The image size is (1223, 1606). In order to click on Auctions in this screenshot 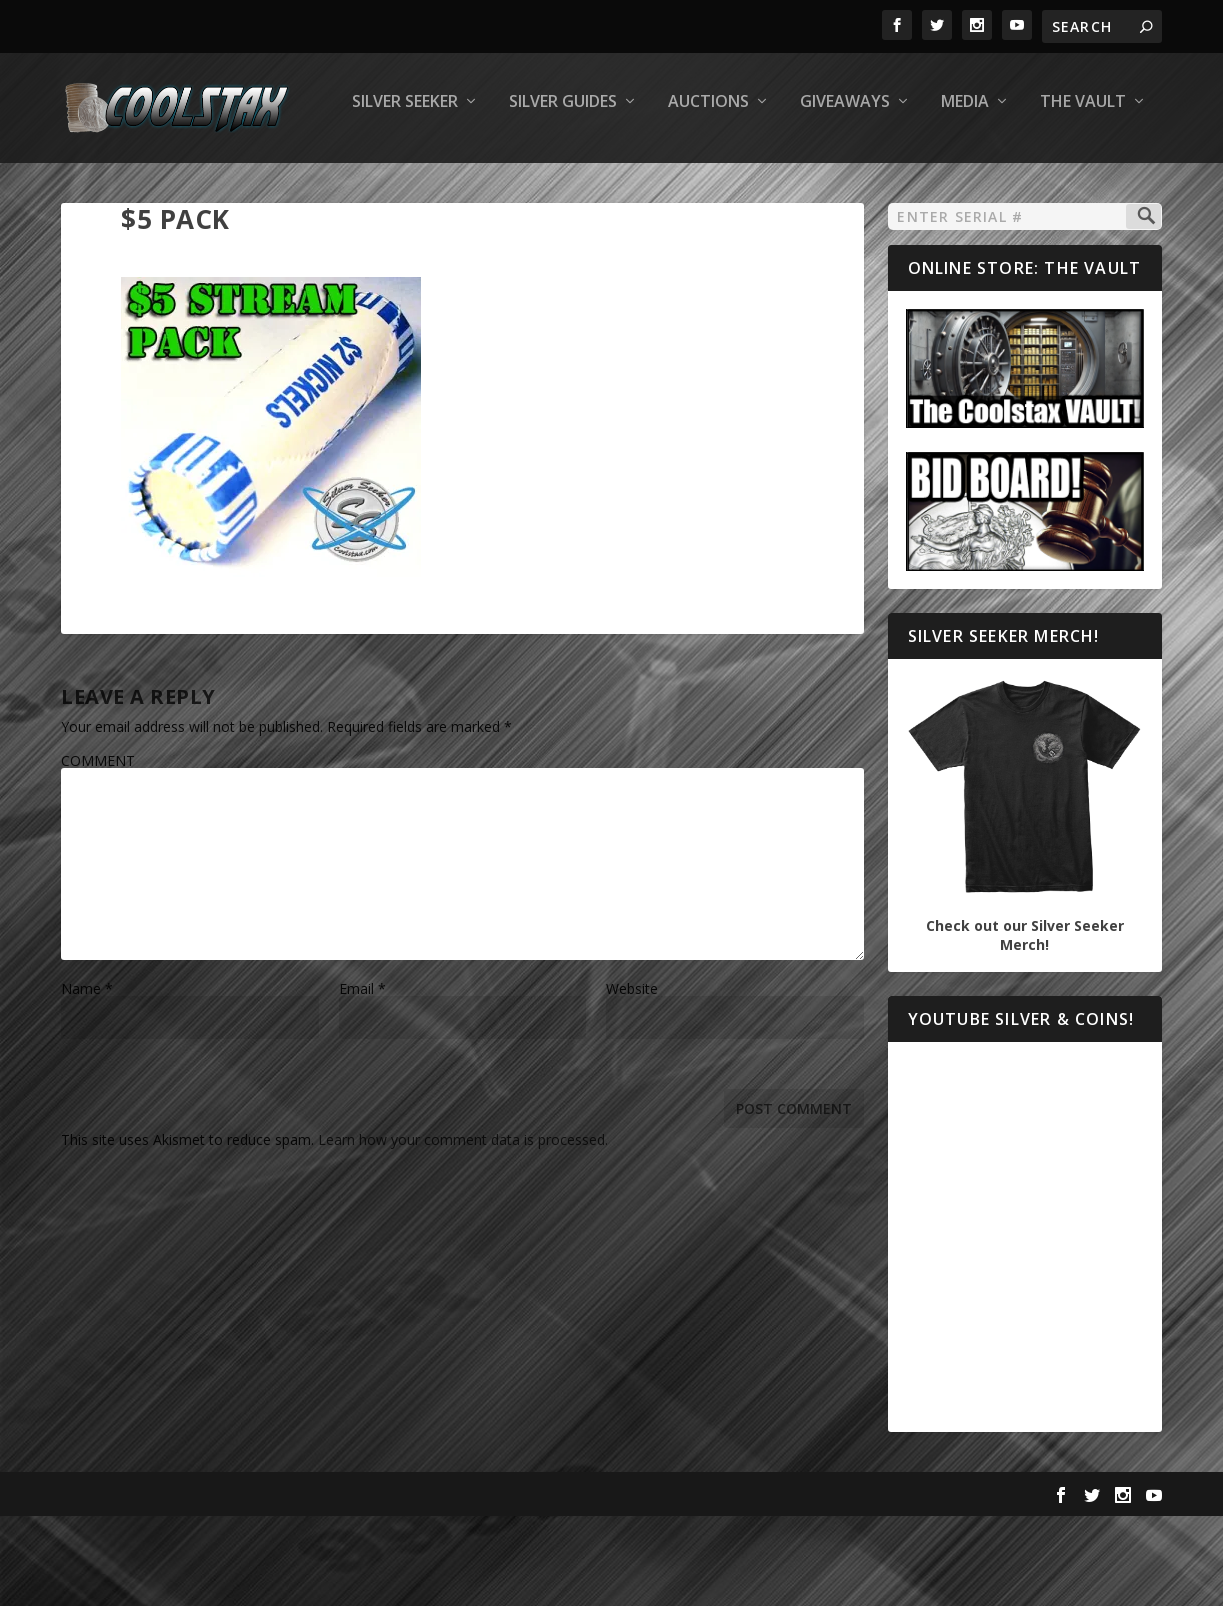, I will do `click(432, 186)`.